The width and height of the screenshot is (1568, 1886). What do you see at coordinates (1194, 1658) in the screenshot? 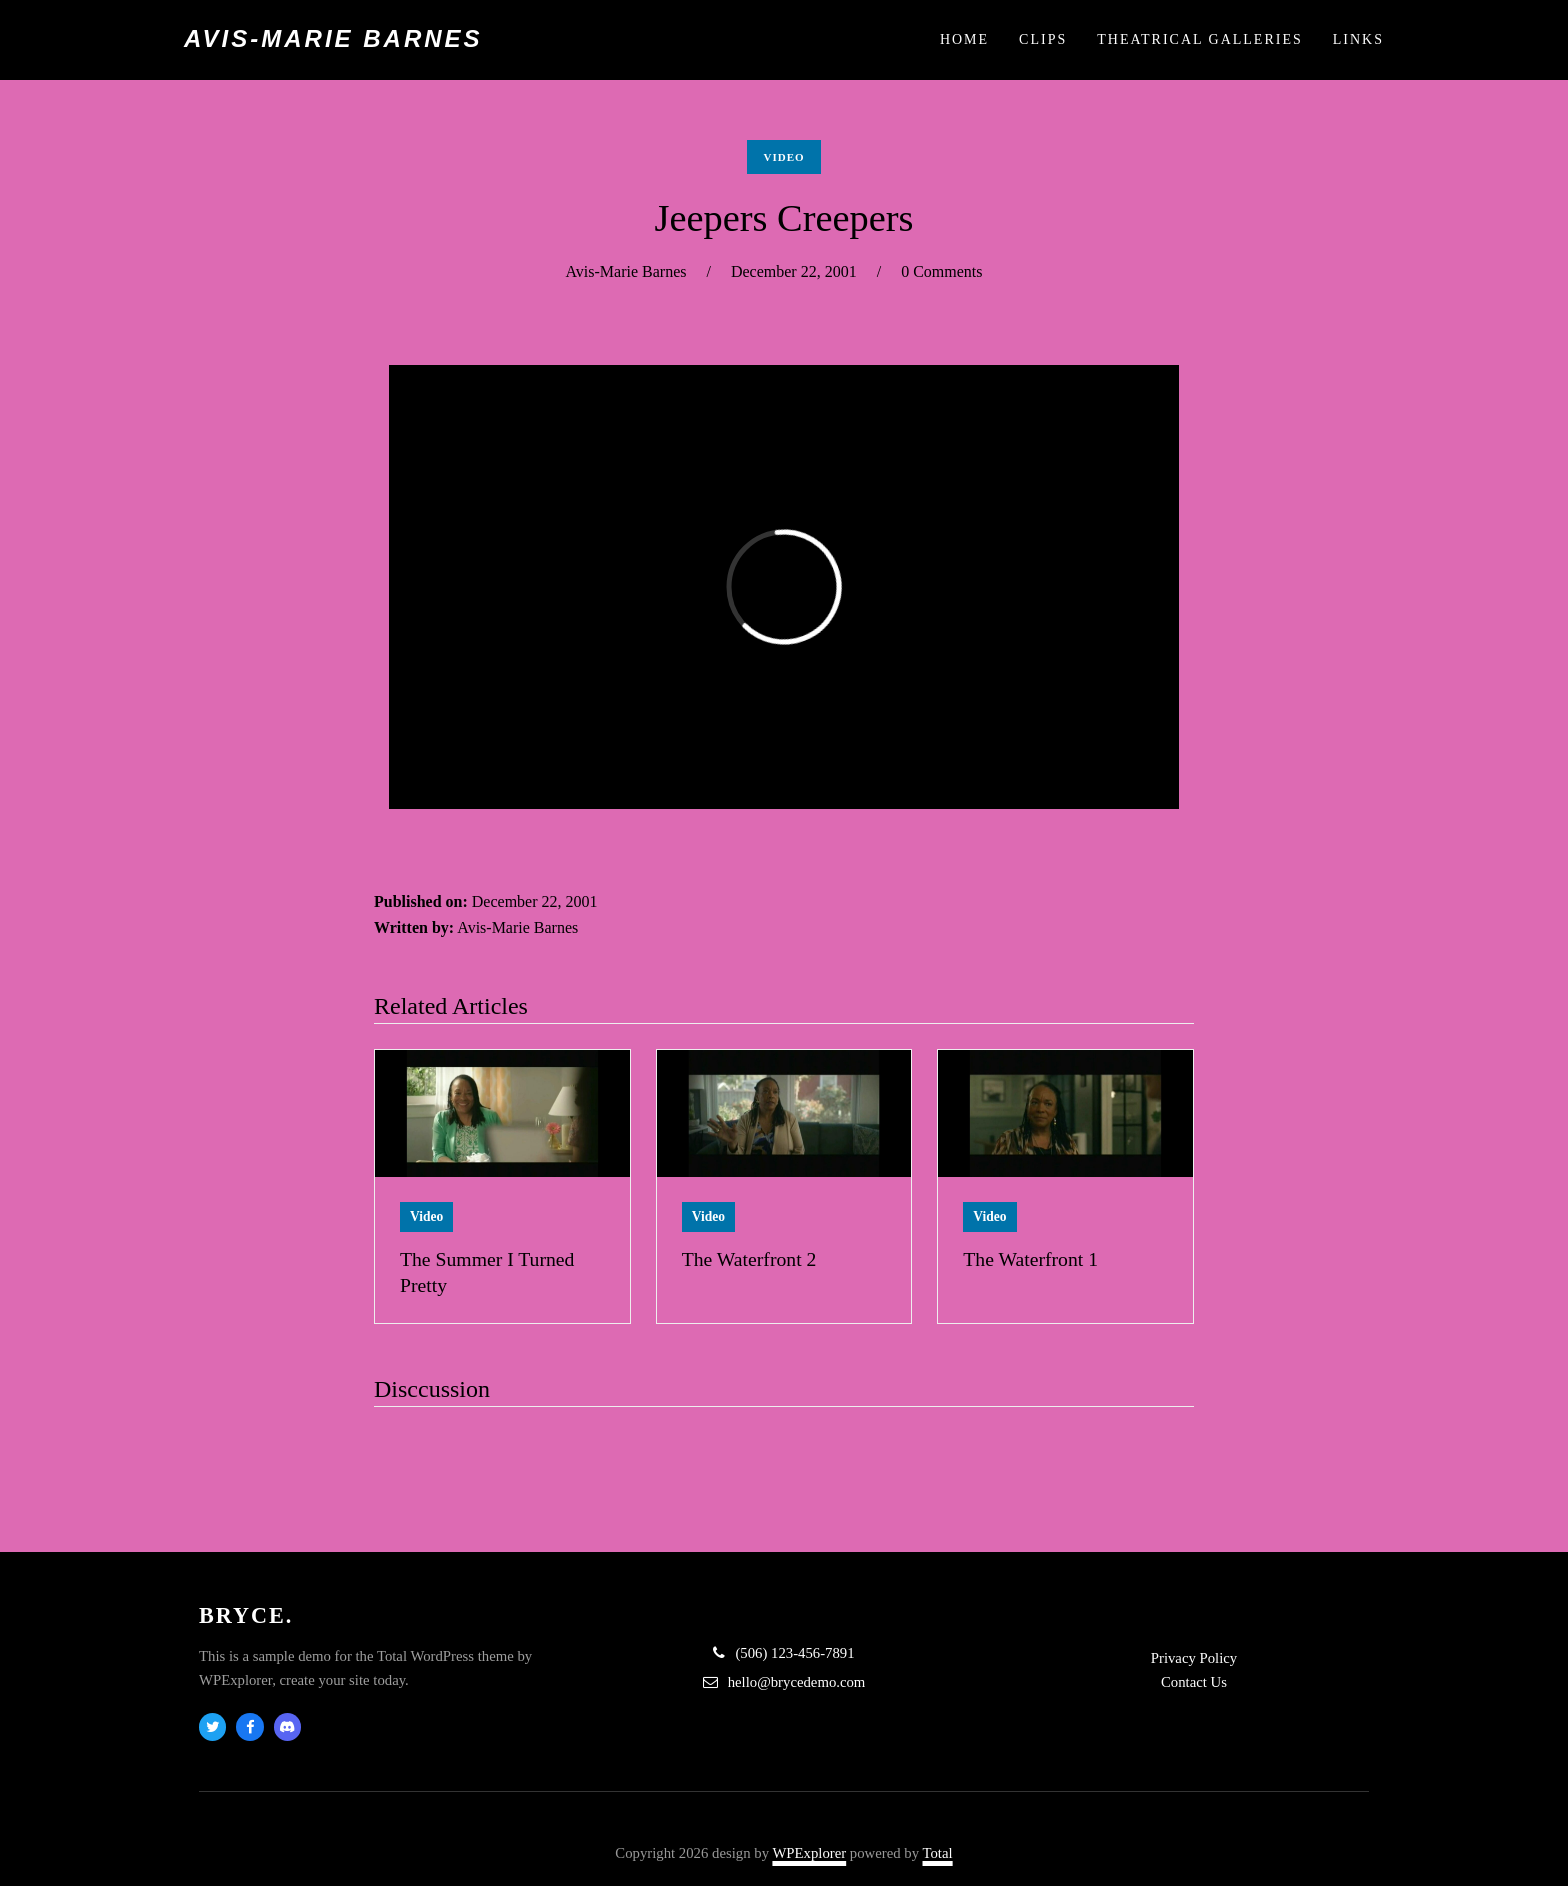
I see `Privacy Policy` at bounding box center [1194, 1658].